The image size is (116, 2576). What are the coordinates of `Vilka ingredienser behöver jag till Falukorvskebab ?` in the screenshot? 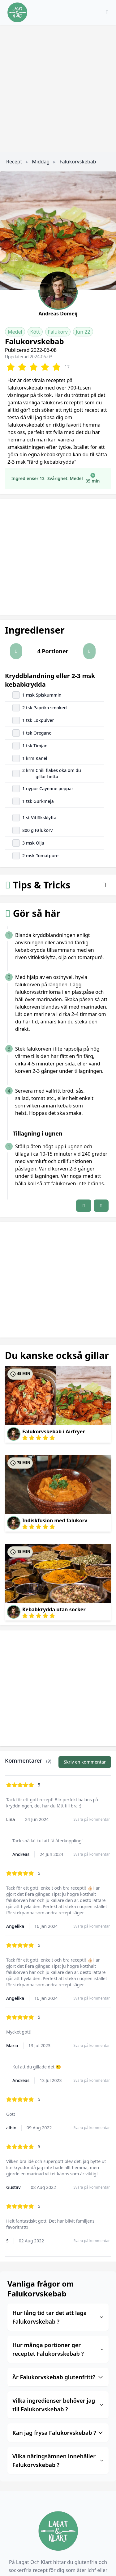 It's located at (58, 2405).